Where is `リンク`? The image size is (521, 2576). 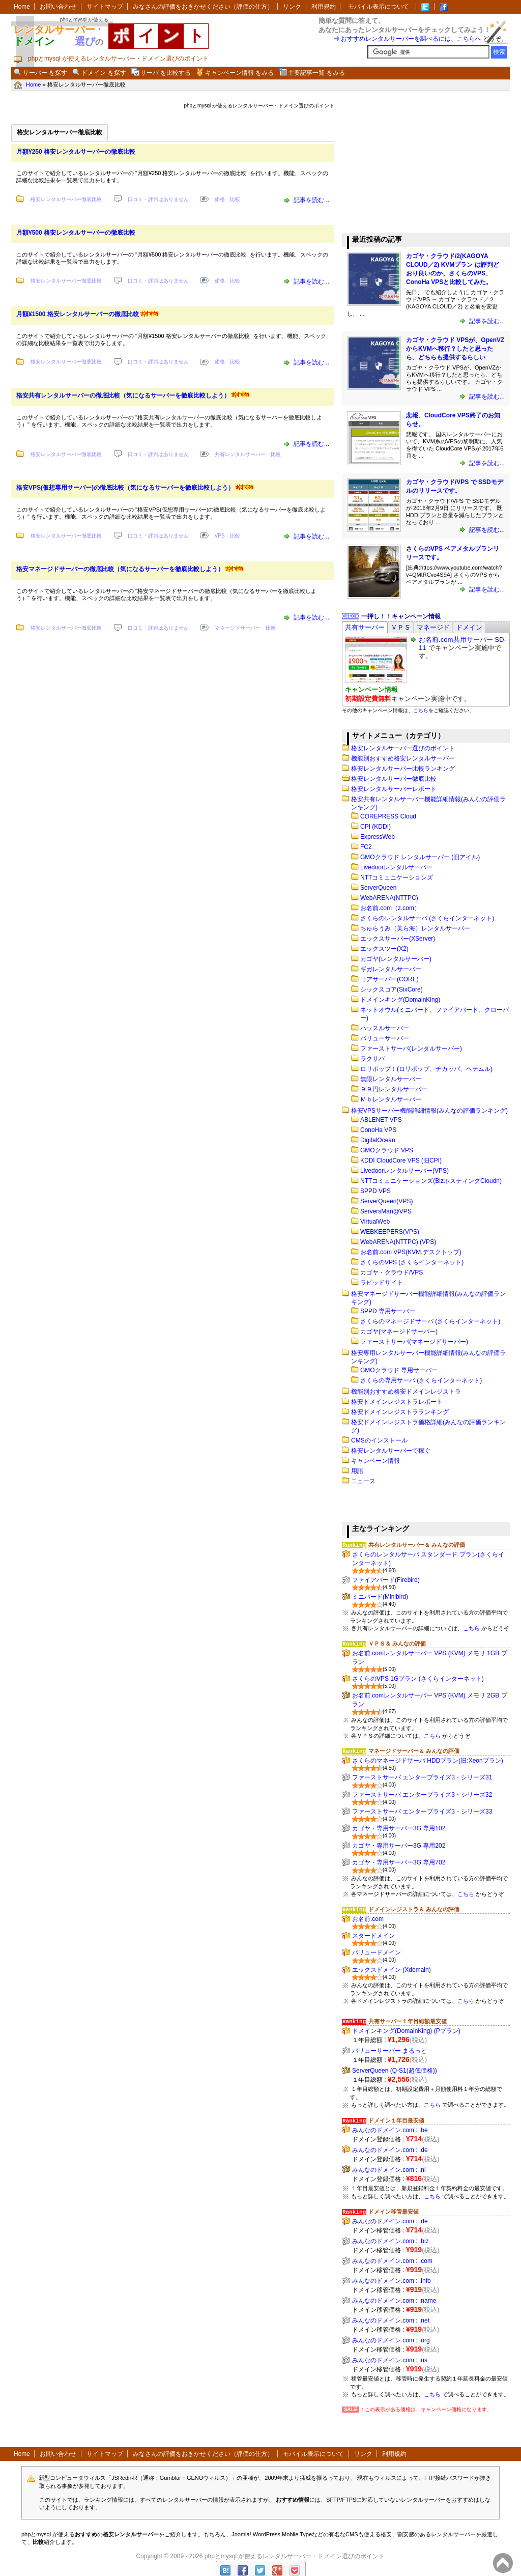
リンク is located at coordinates (292, 6).